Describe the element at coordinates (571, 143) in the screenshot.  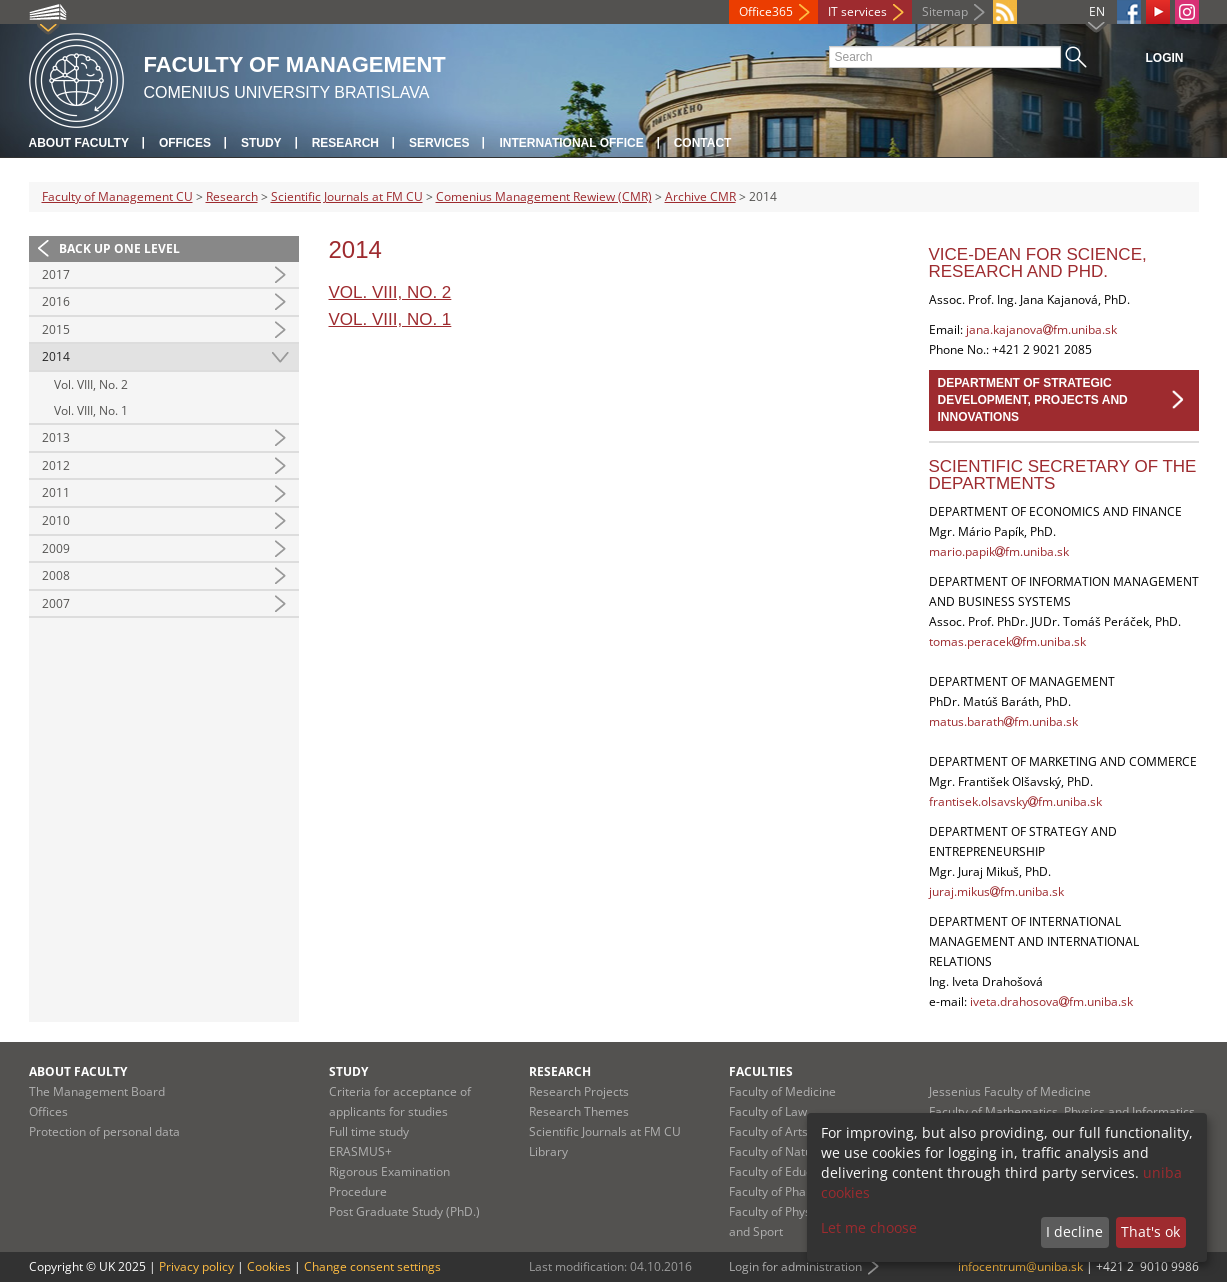
I see `International Office` at that location.